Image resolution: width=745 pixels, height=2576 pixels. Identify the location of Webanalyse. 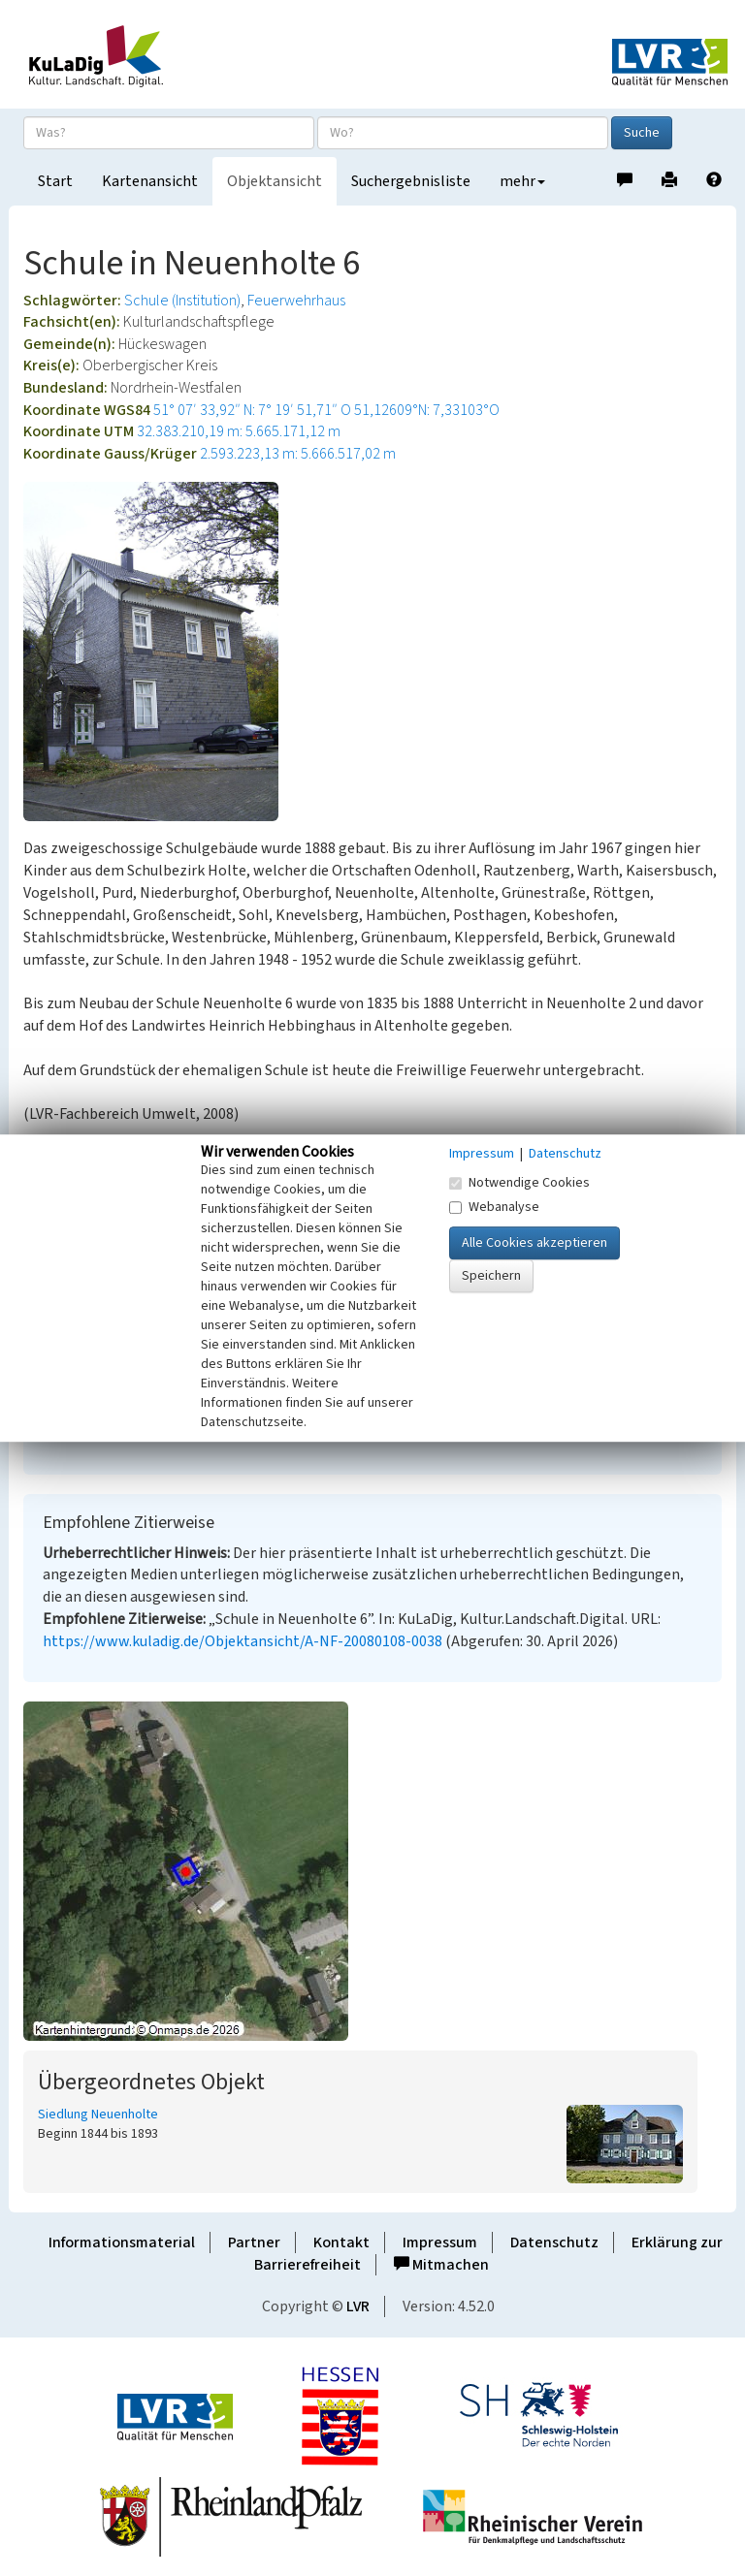
(494, 1207).